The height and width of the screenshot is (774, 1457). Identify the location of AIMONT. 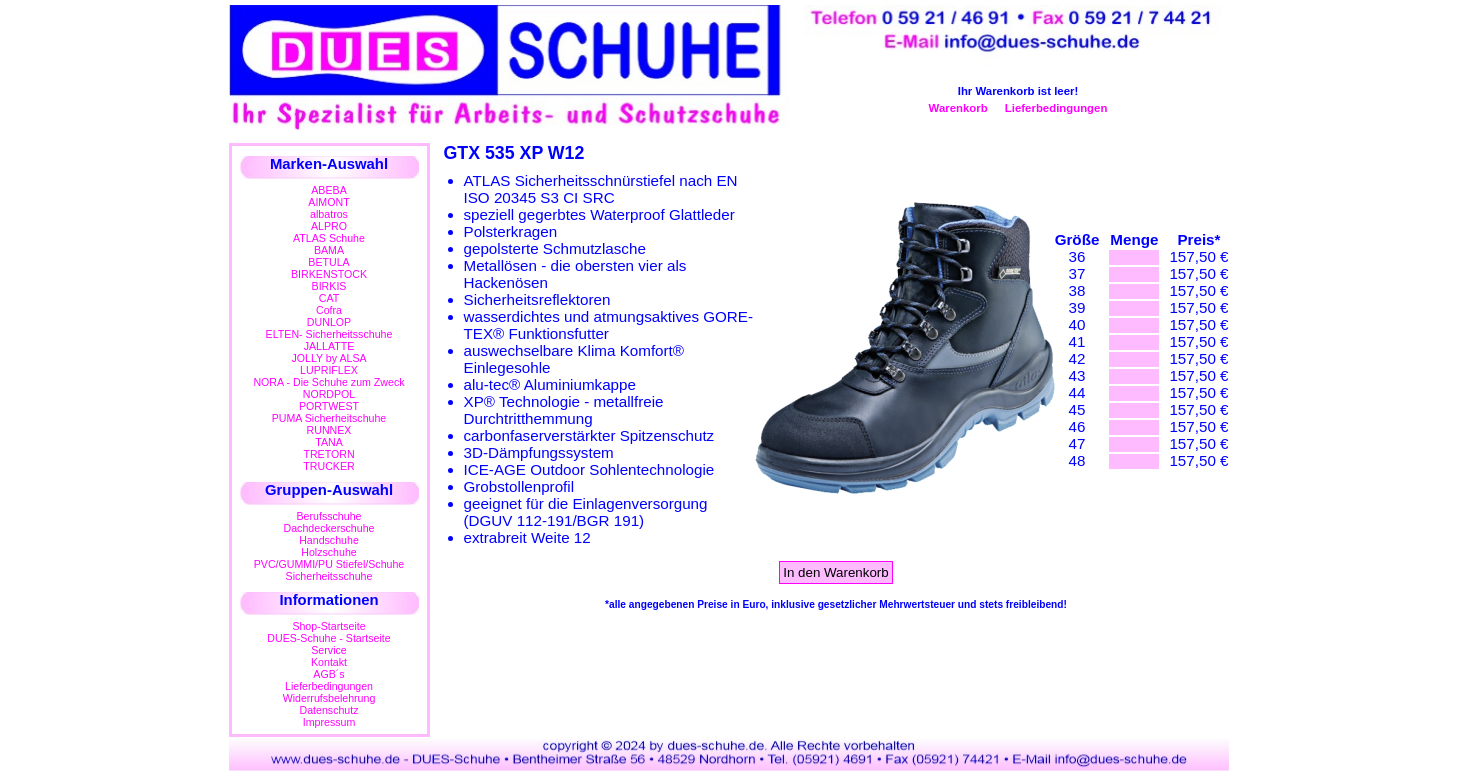
(328, 202).